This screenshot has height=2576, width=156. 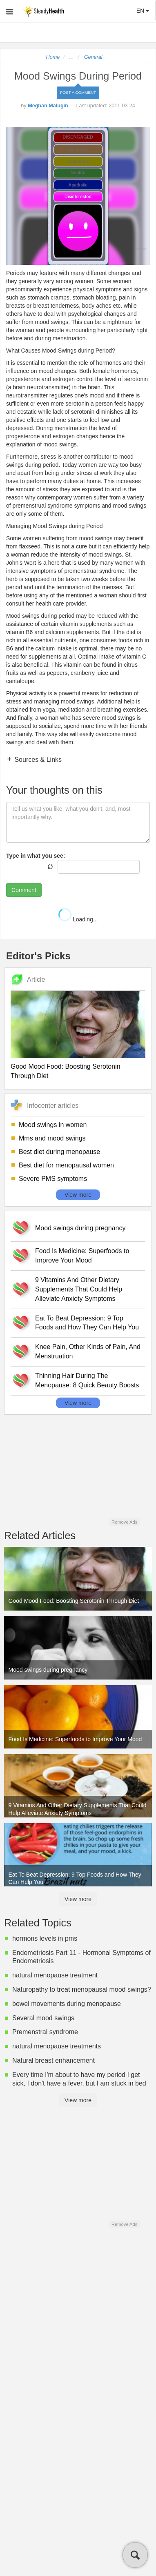 I want to click on Mood swings in women, so click(x=53, y=1124).